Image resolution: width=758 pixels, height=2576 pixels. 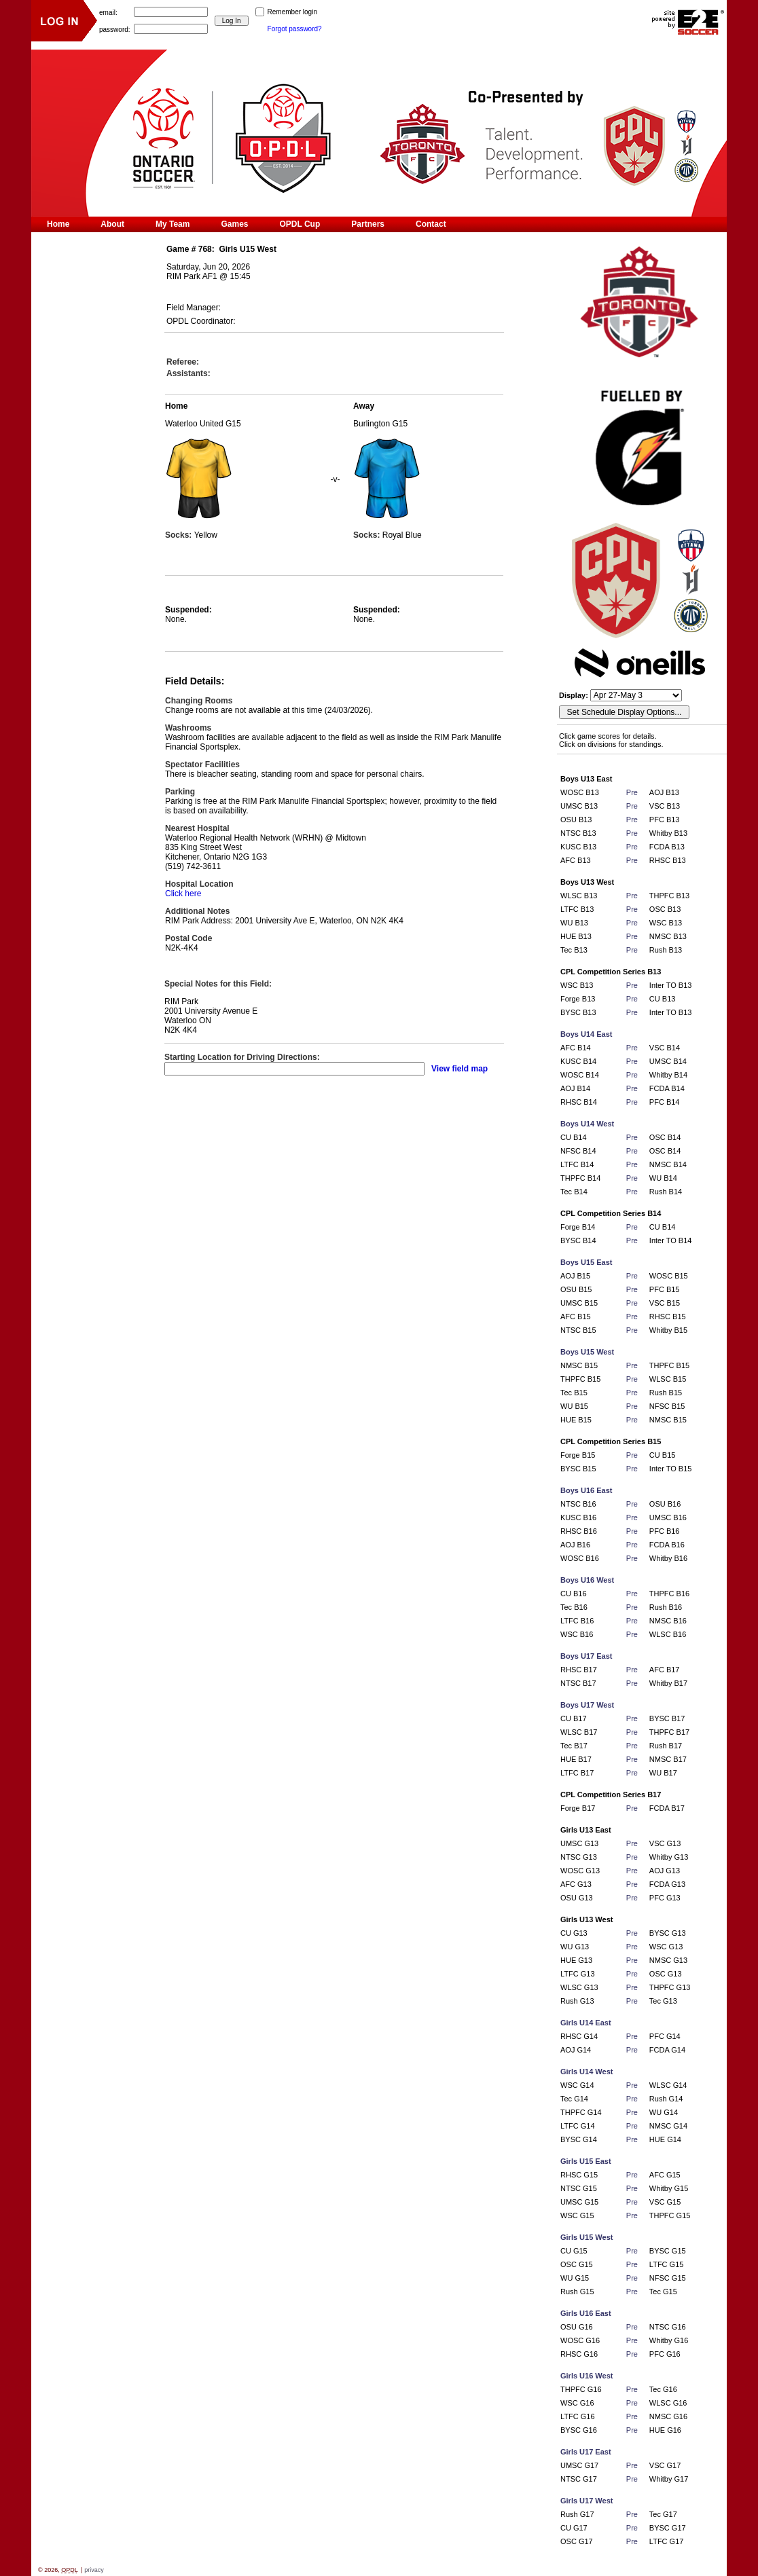 What do you see at coordinates (574, 695) in the screenshot?
I see `Display:` at bounding box center [574, 695].